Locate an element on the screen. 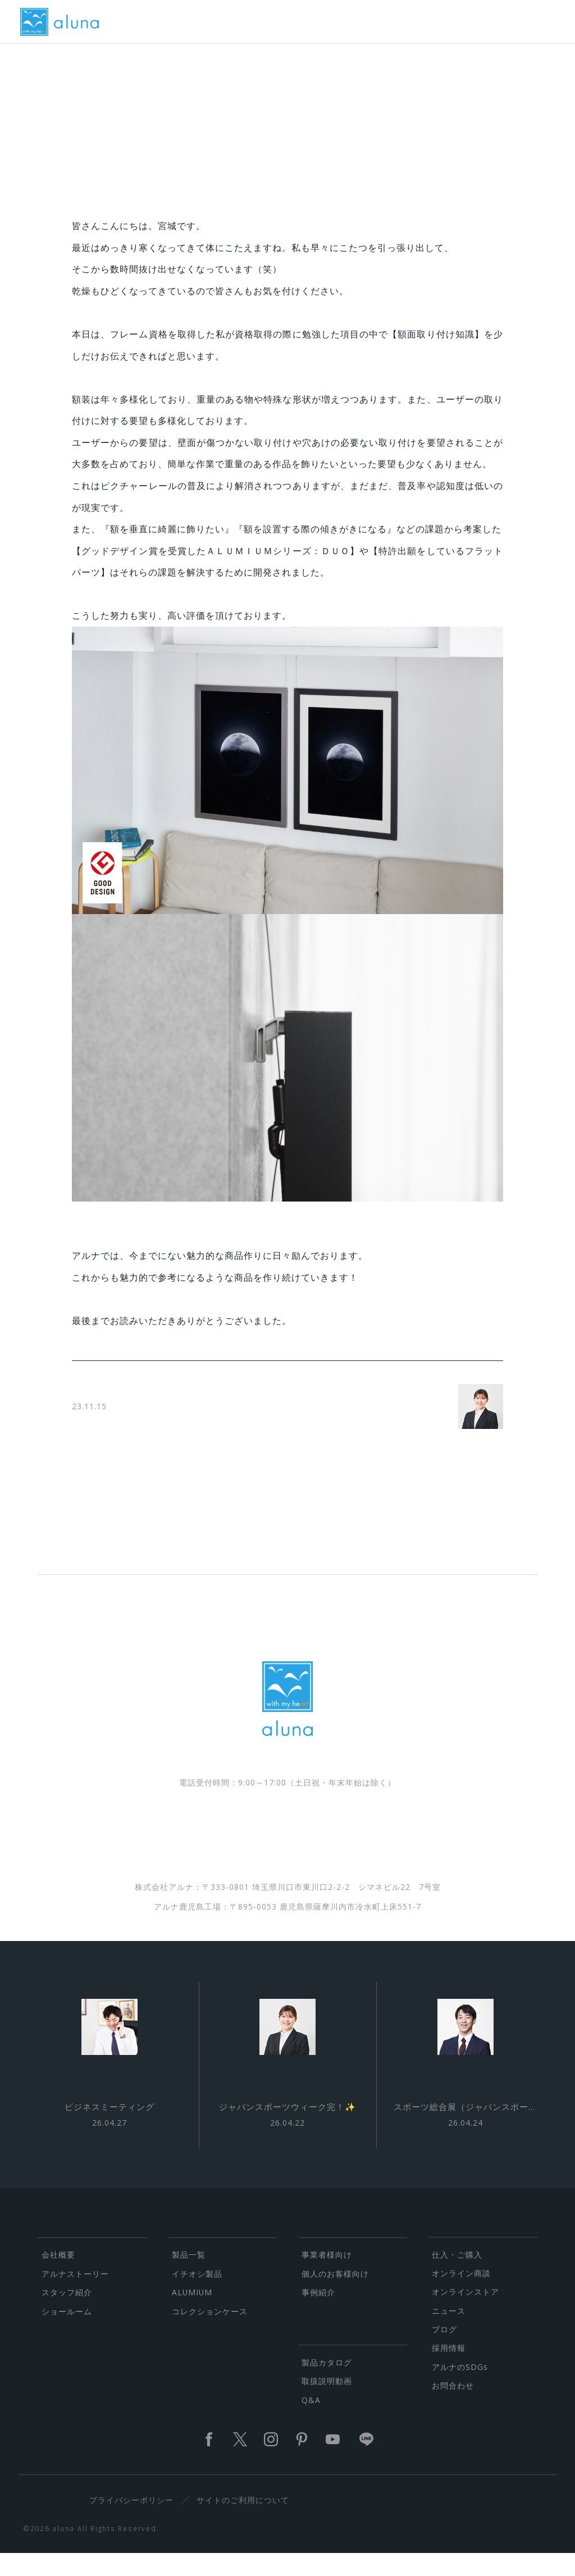  ショールーム is located at coordinates (67, 2333).